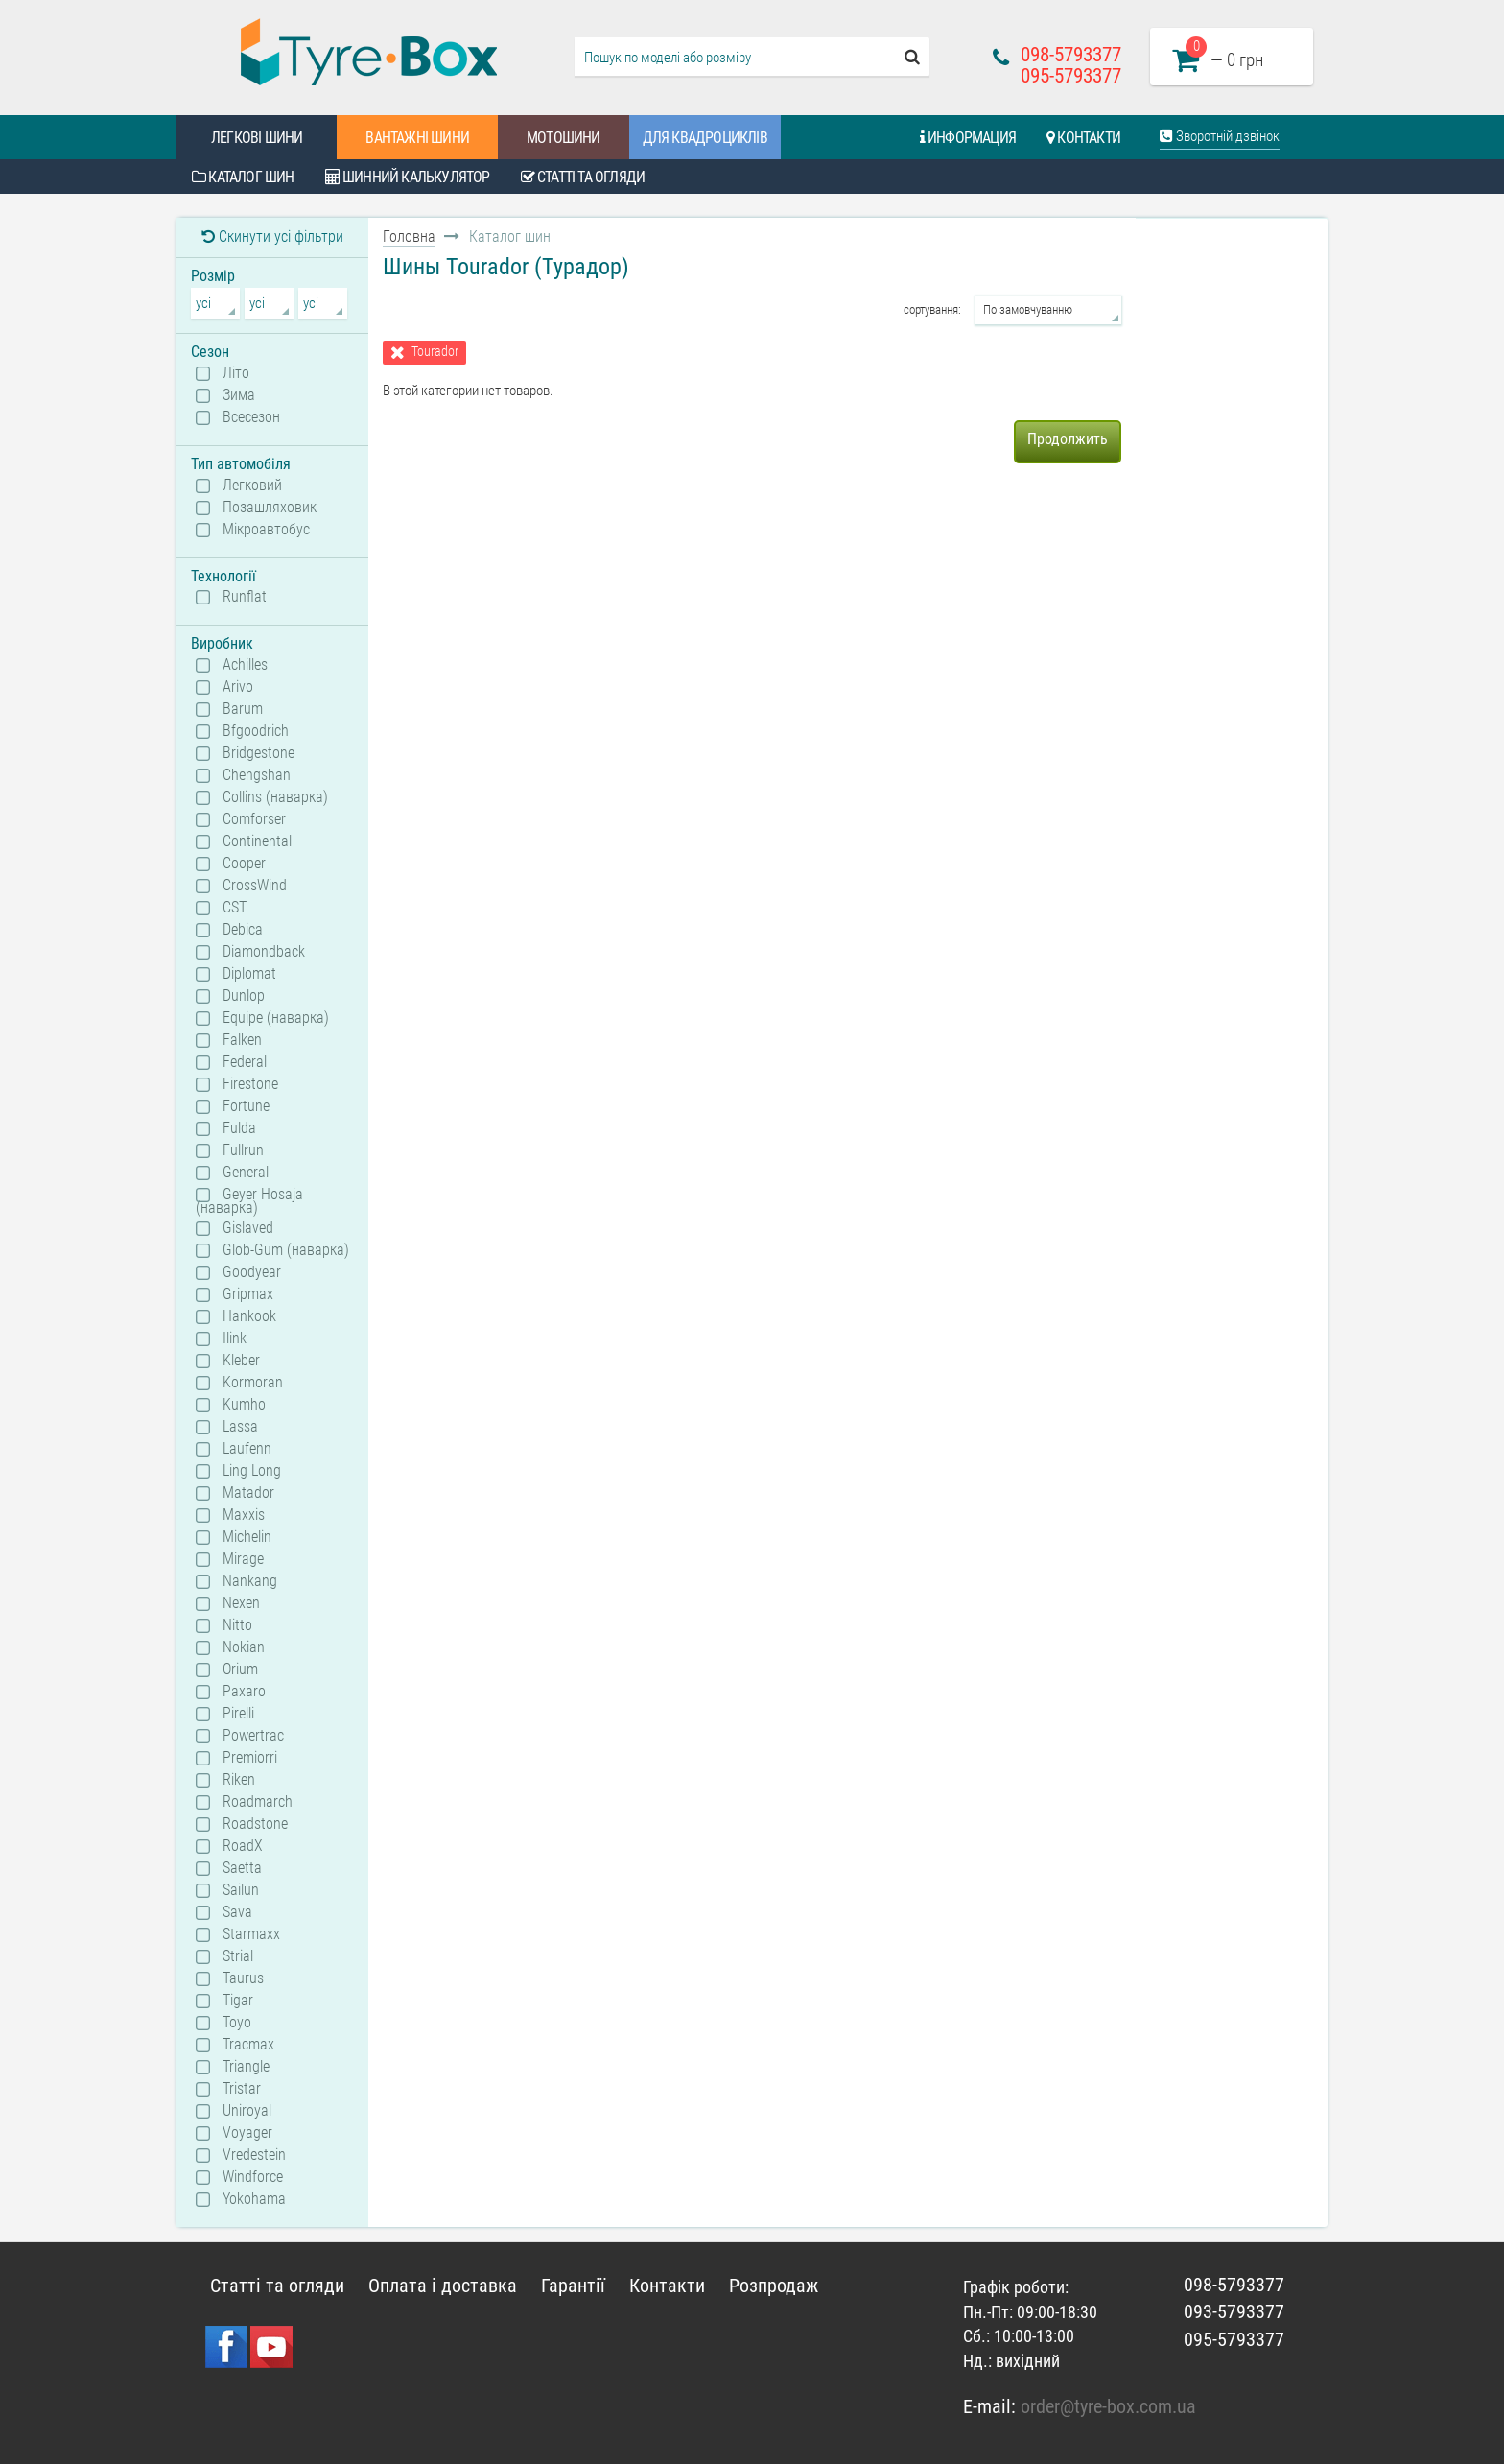  I want to click on Equipe (наварка), so click(276, 1018).